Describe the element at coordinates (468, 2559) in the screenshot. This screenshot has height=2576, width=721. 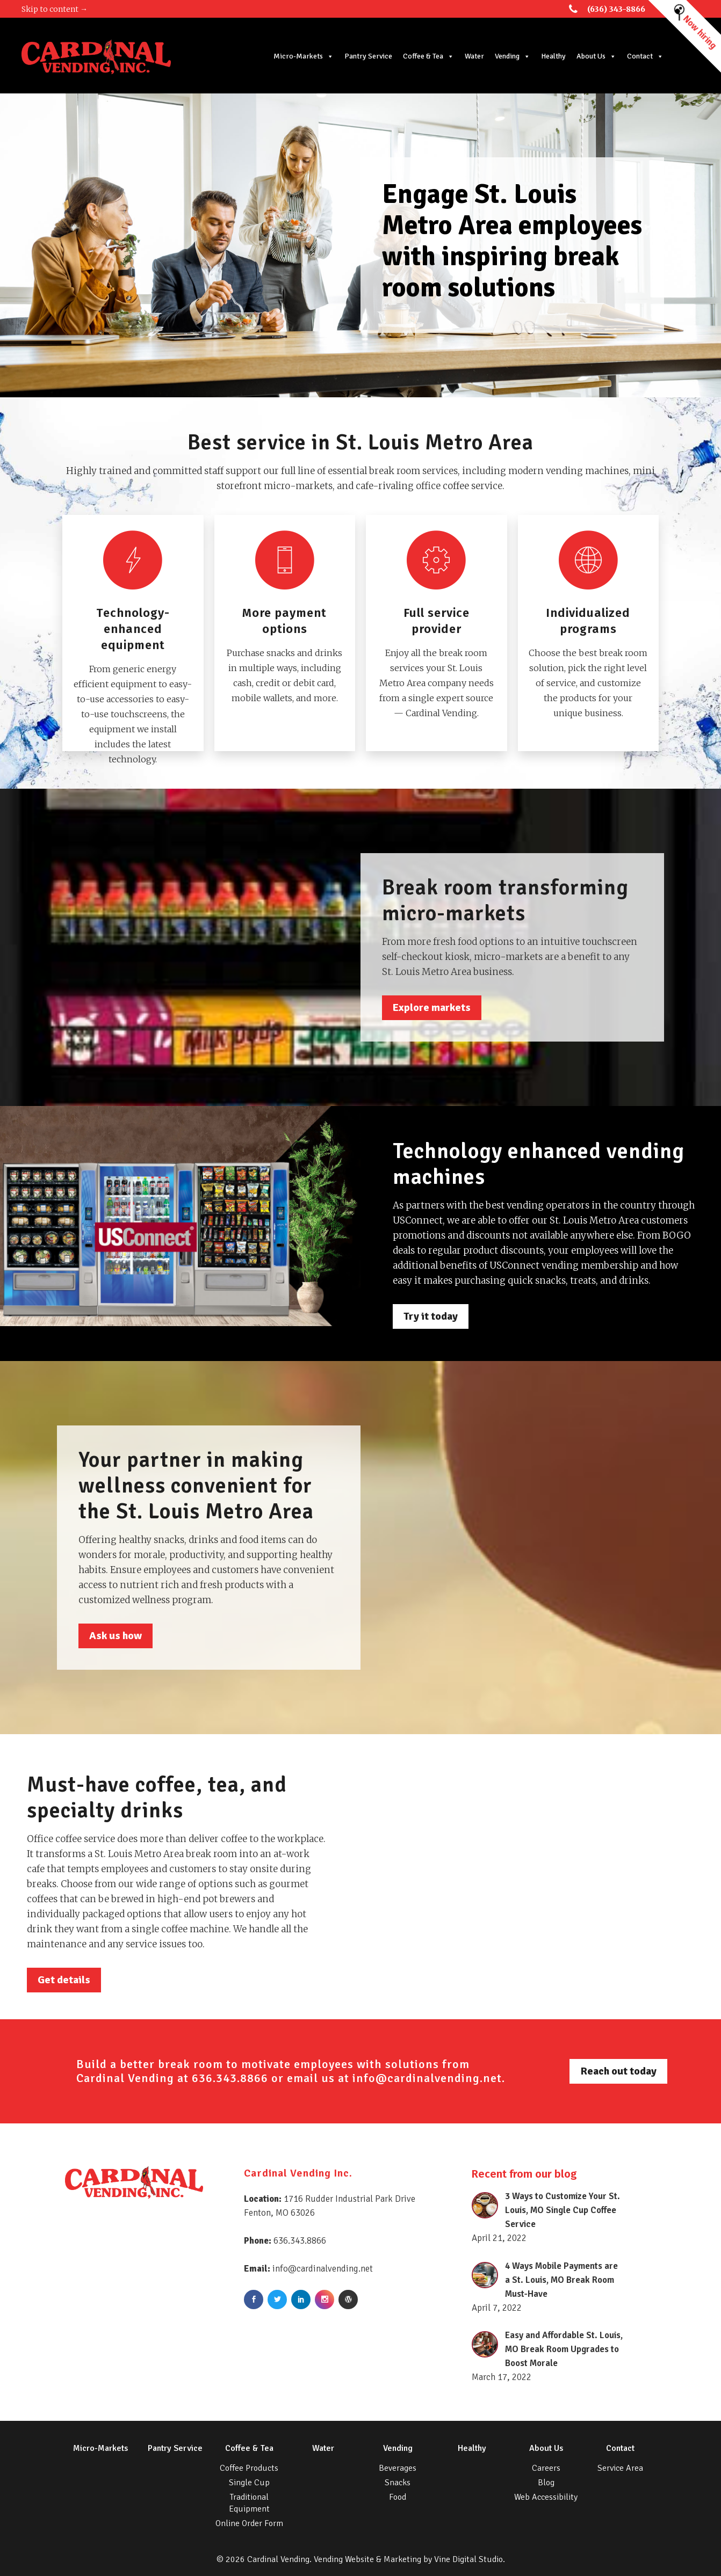
I see `Vine Digital Studio` at that location.